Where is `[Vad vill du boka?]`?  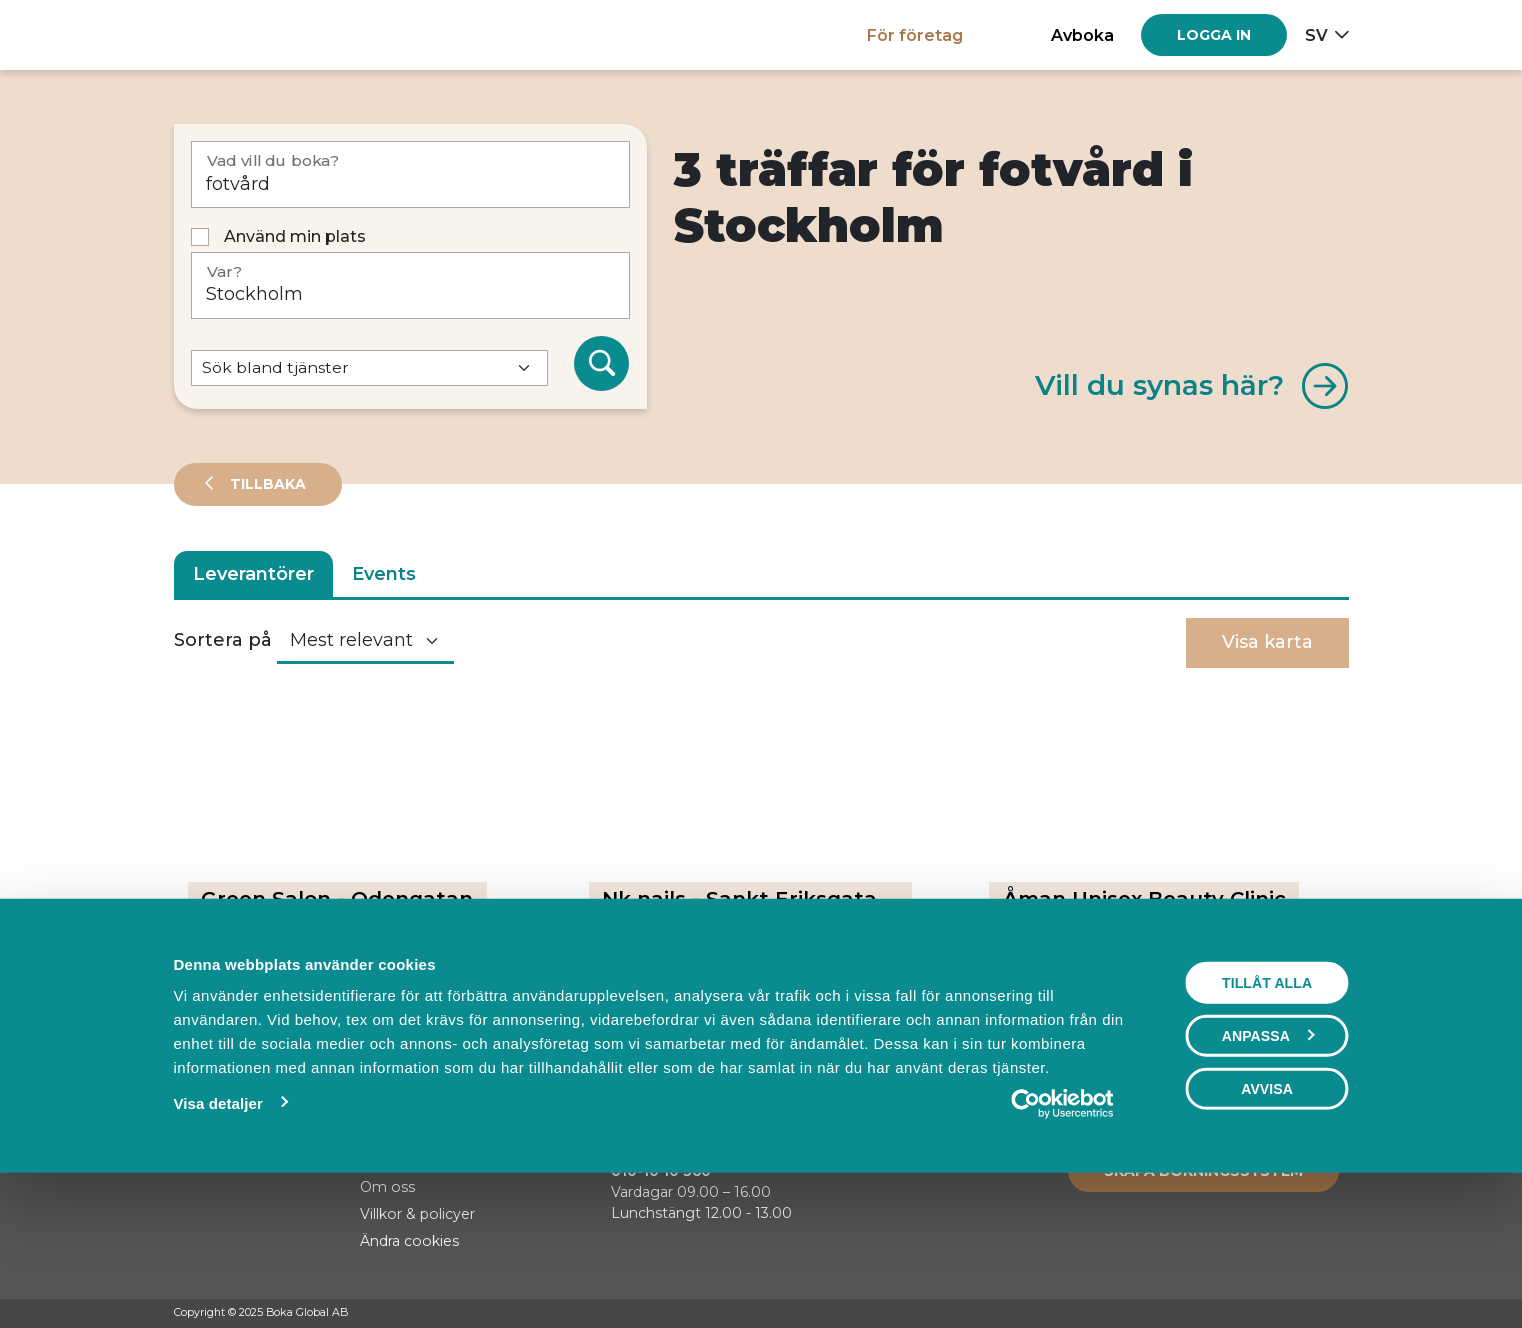 [Vad vill du boka?] is located at coordinates (411, 174).